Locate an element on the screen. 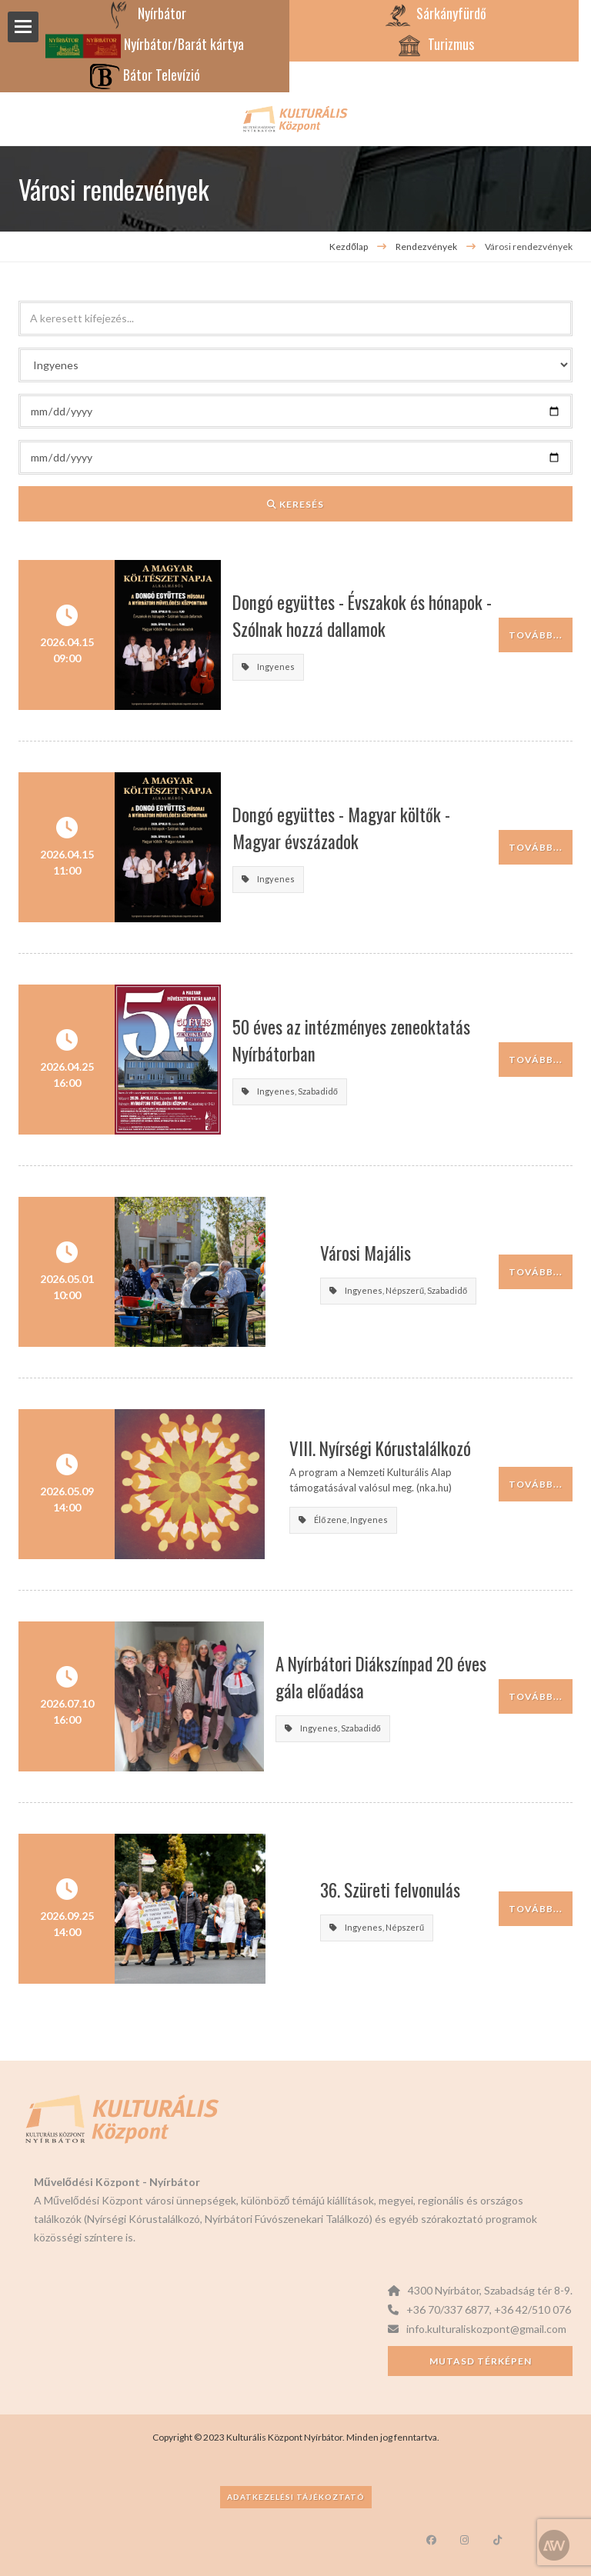 This screenshot has height=2576, width=591. 36. Szüreti felvonulás is located at coordinates (346, 1890).